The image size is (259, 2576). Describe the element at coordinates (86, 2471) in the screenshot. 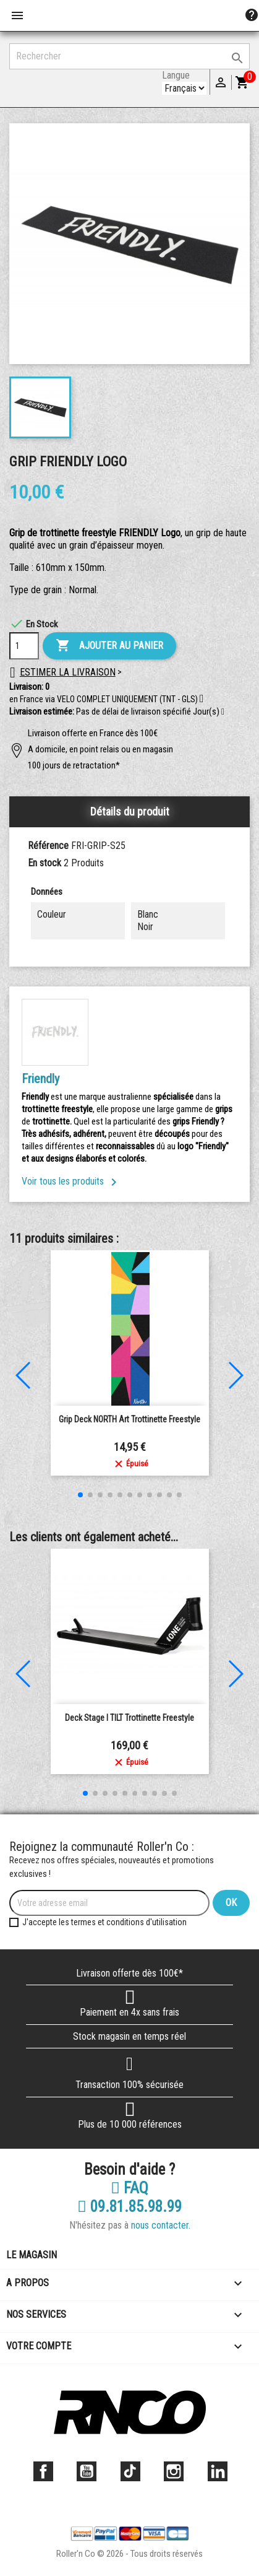

I see `YouTube` at that location.